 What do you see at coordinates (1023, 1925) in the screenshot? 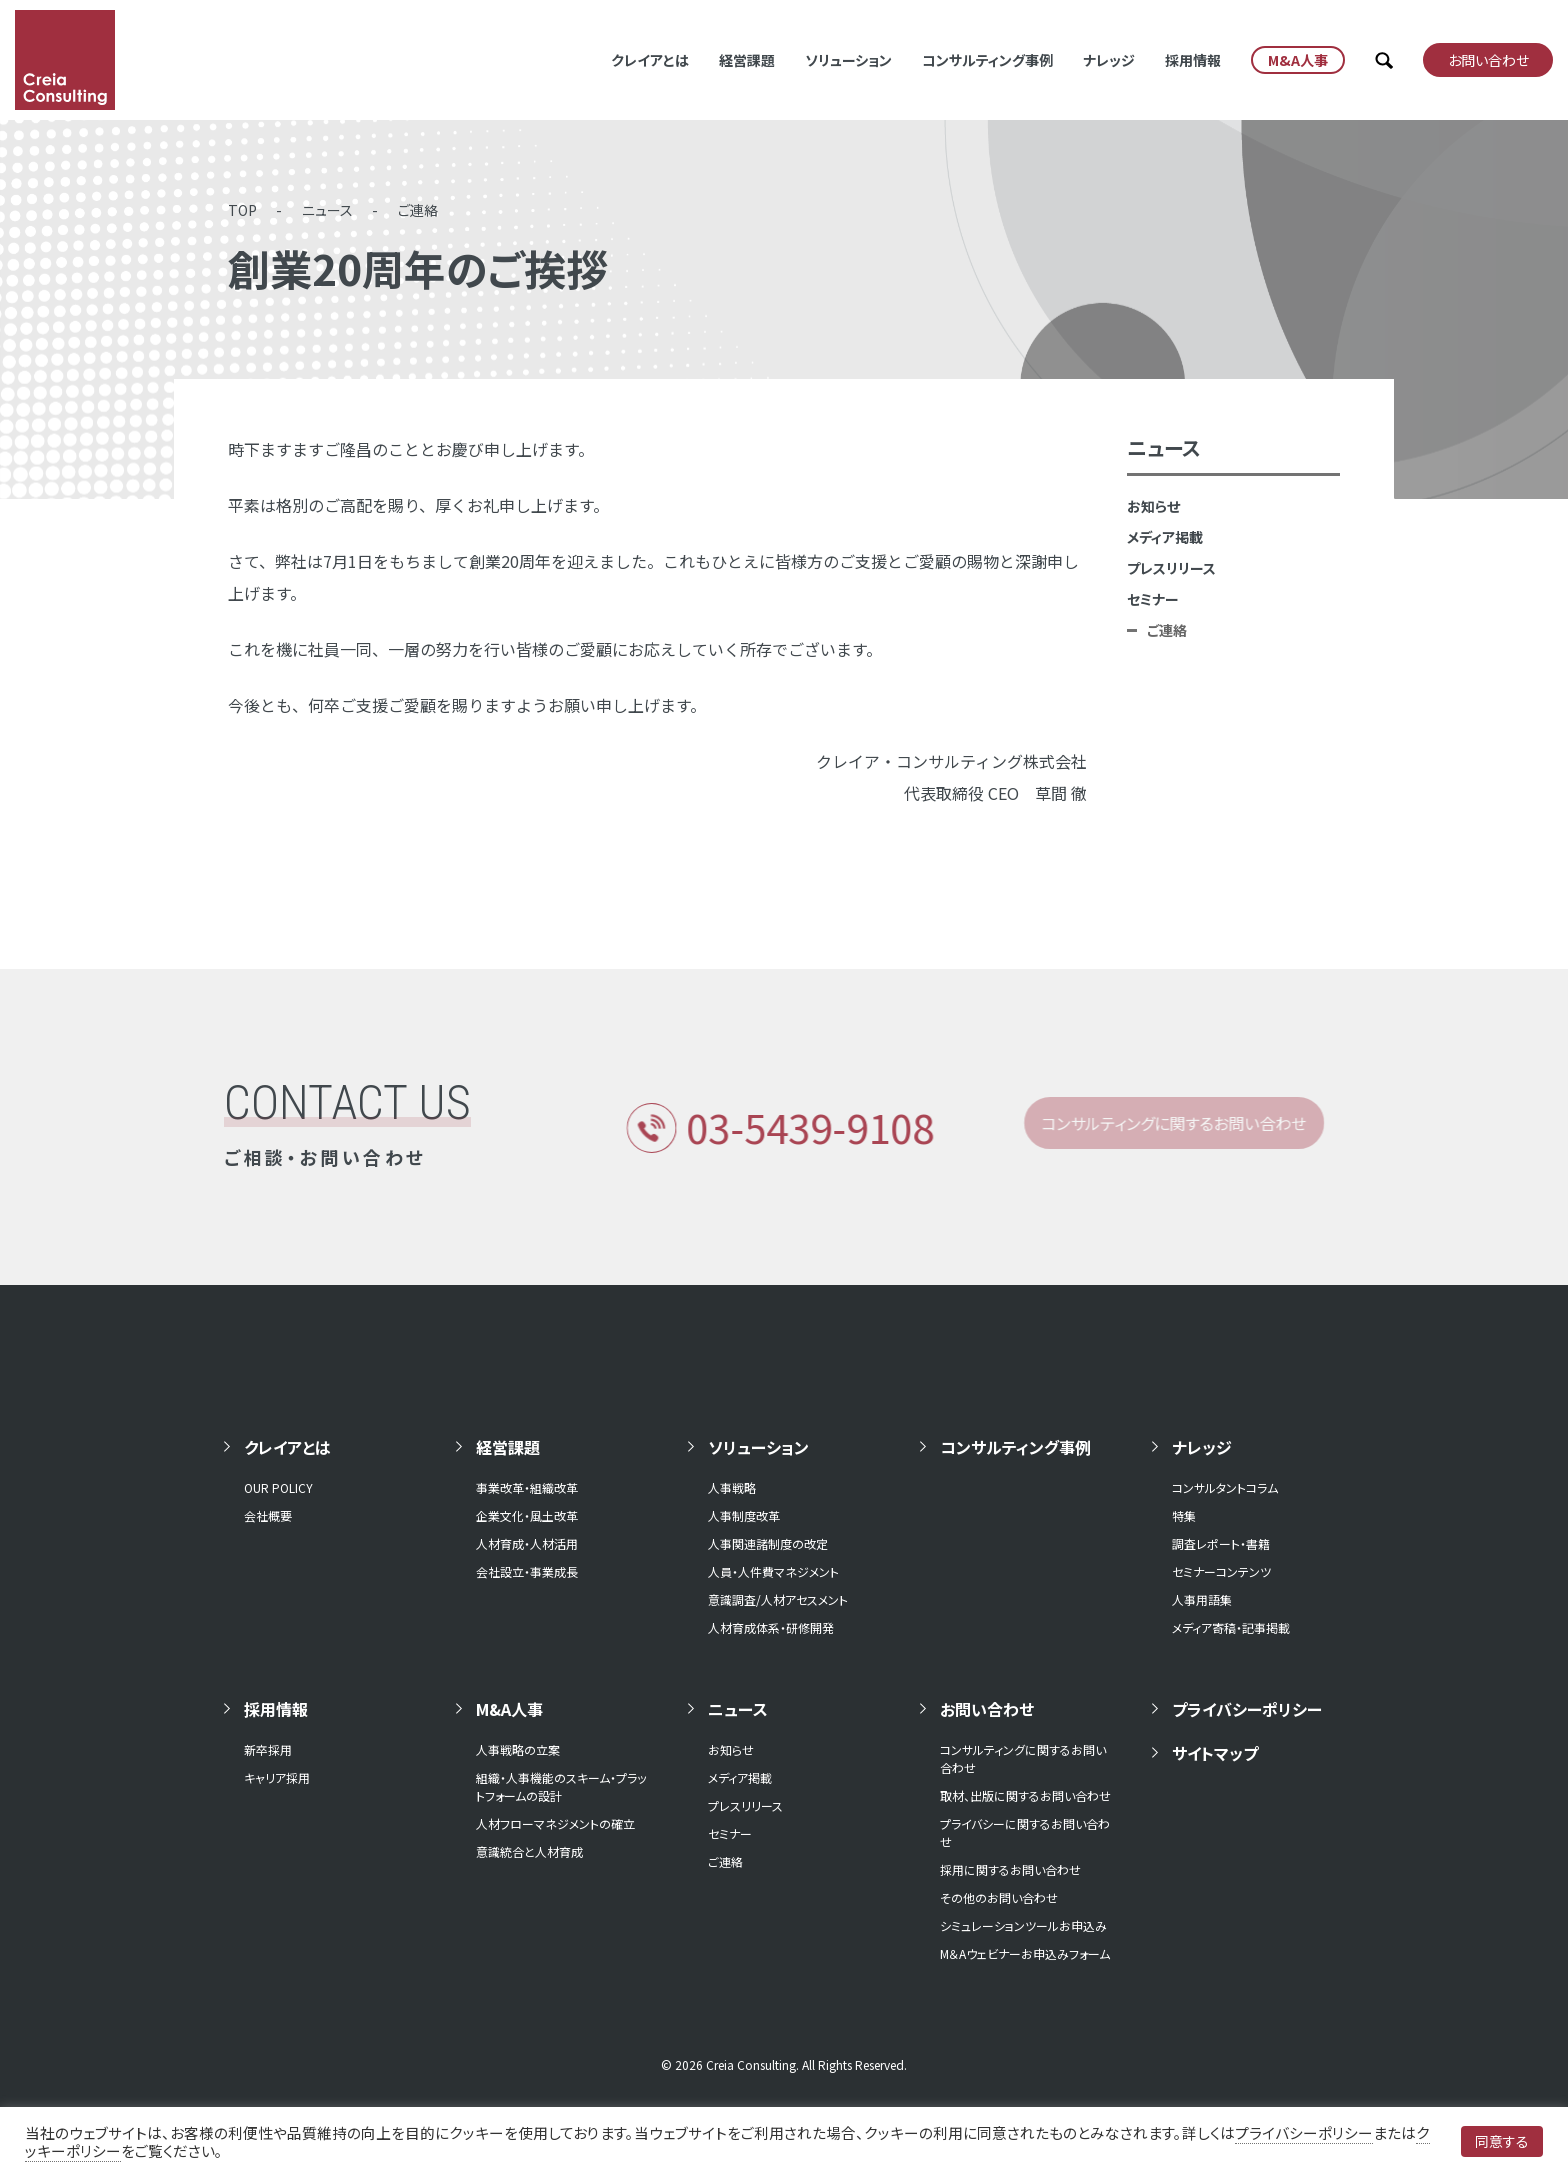
I see `シミュレーションツールお申込み` at bounding box center [1023, 1925].